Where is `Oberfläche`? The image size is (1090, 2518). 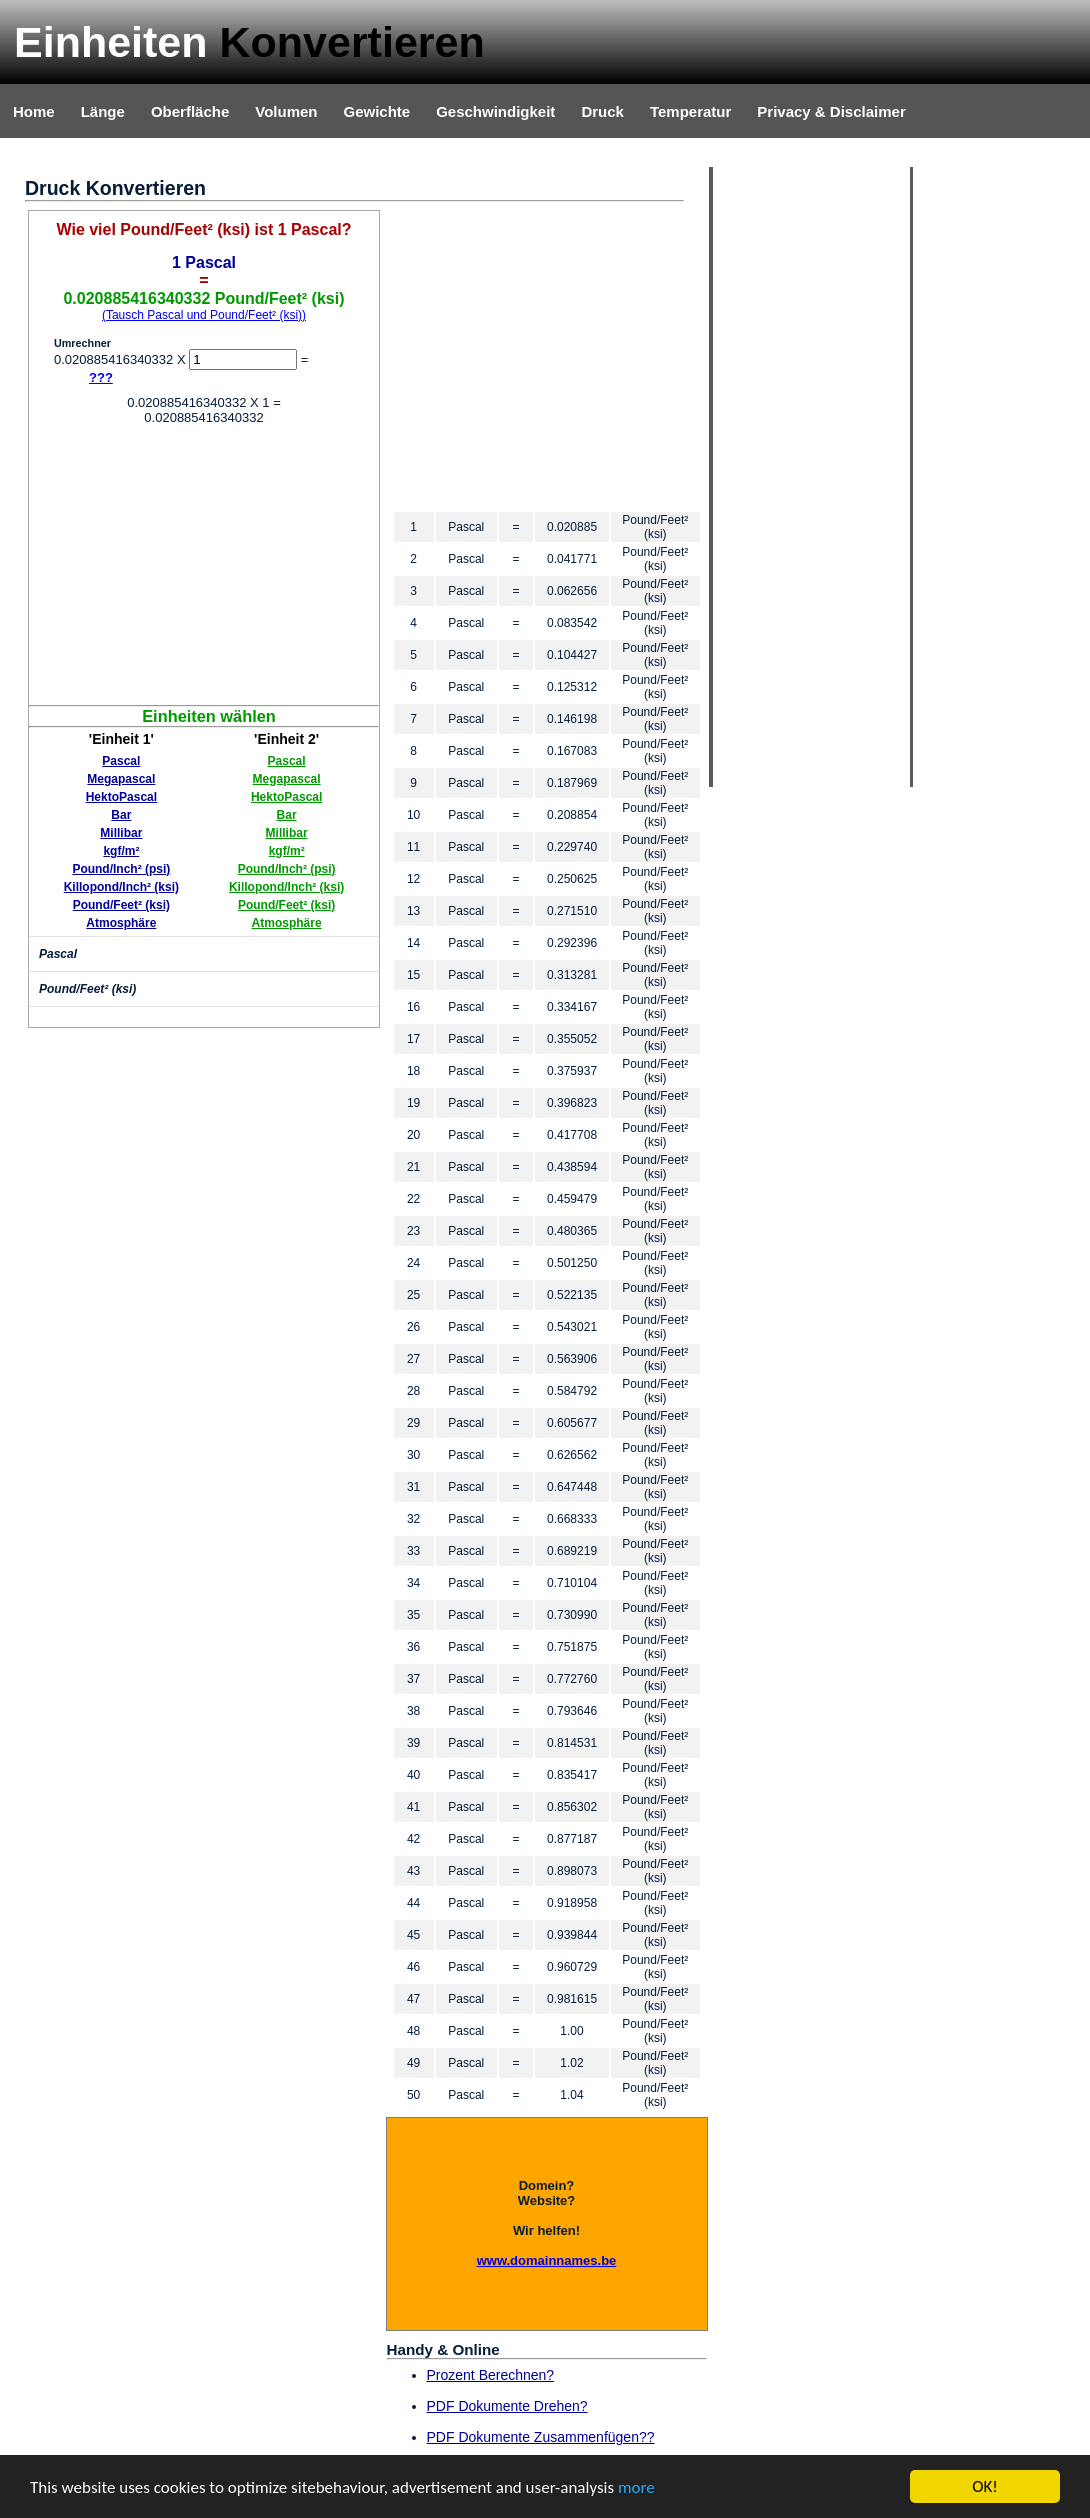 Oberfläche is located at coordinates (190, 111).